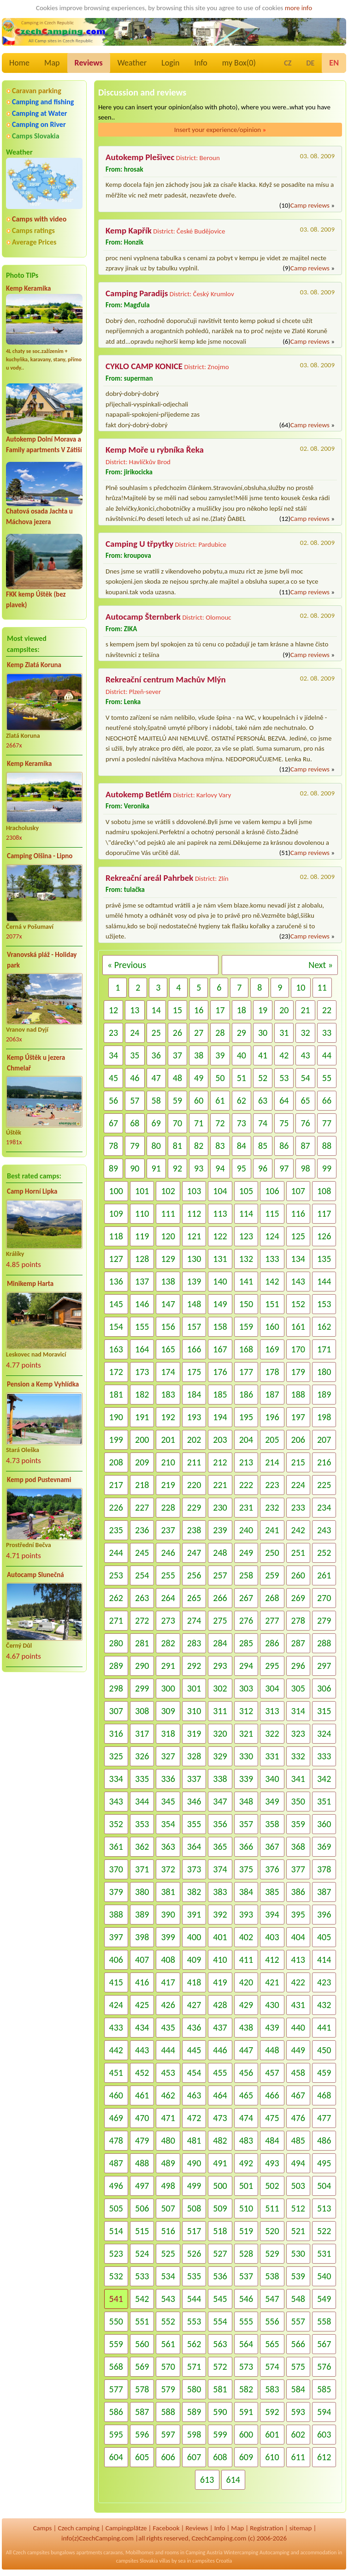 This screenshot has height=2576, width=348. I want to click on 463, so click(194, 2095).